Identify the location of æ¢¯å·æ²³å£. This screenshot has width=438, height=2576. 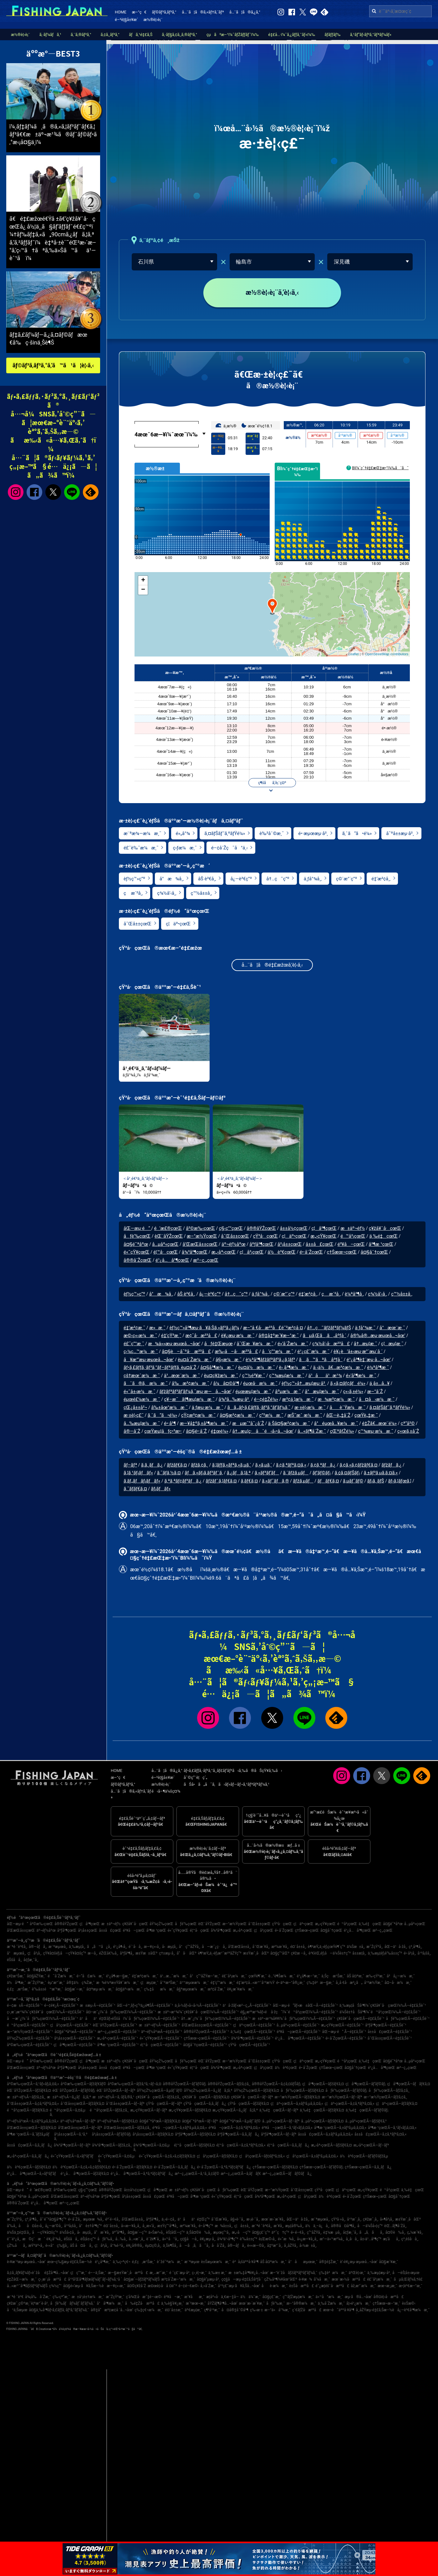
(201, 1336).